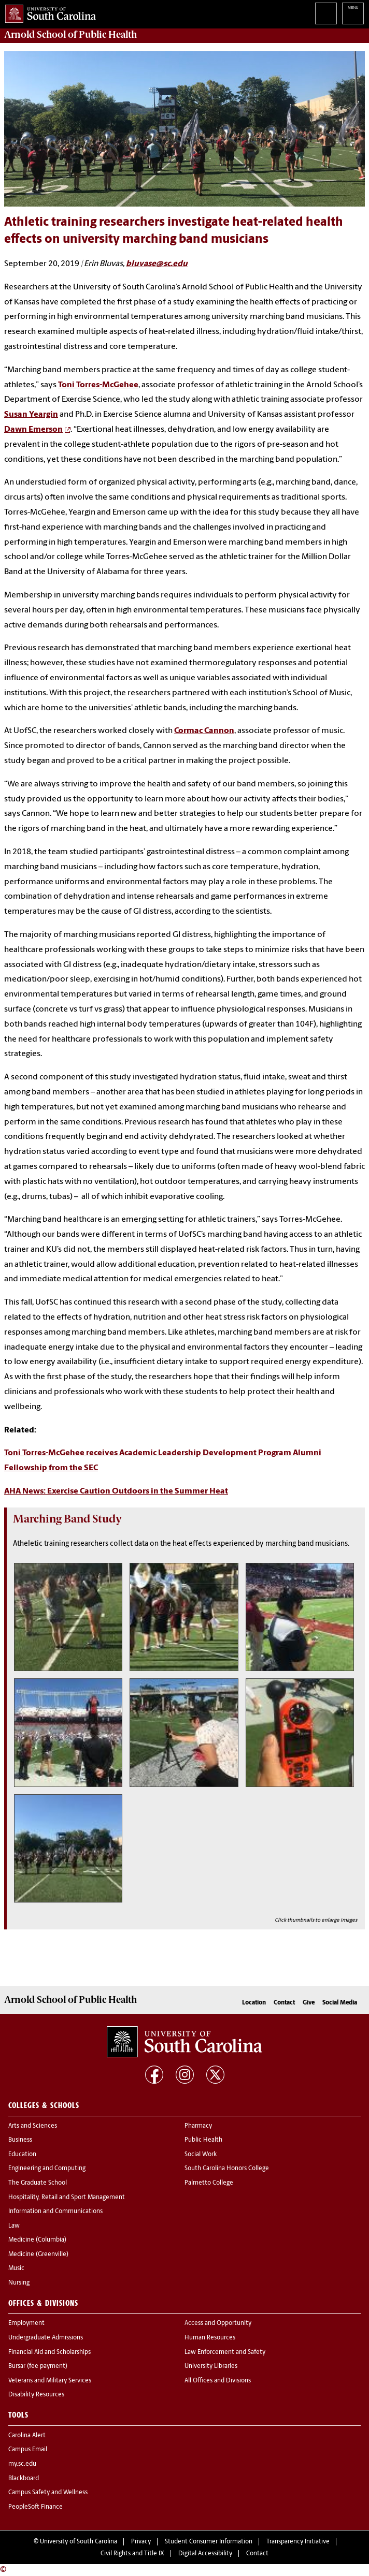 This screenshot has width=369, height=2576. What do you see at coordinates (116, 1491) in the screenshot?
I see `AHA News: Exercise Caution Outdoors in the Summer Heat` at bounding box center [116, 1491].